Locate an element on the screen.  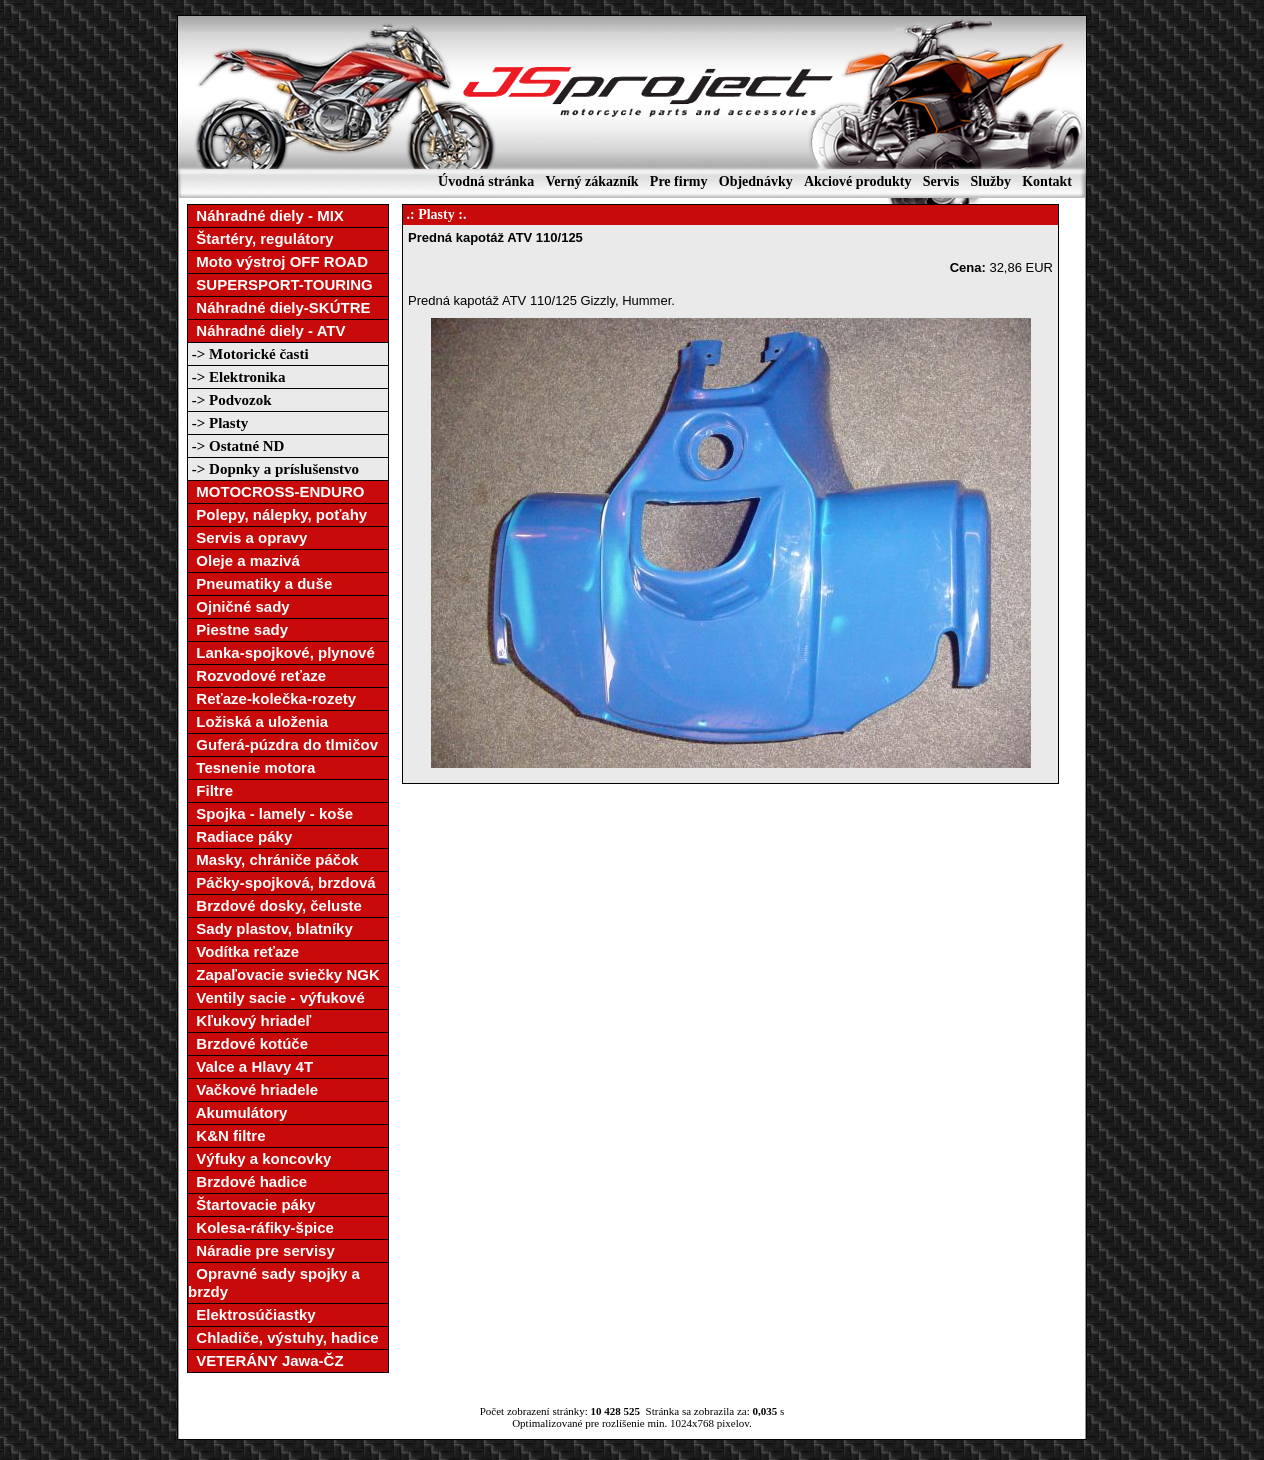
K&N filtre is located at coordinates (227, 1135).